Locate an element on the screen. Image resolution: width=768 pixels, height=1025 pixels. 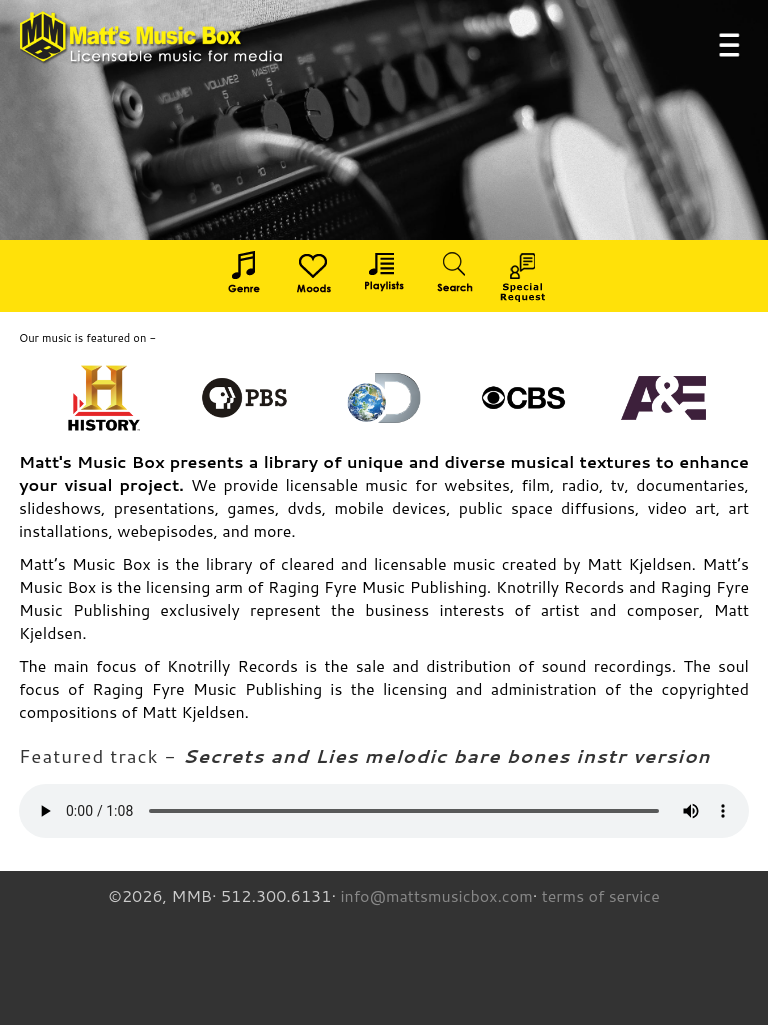
terms of service is located at coordinates (601, 895).